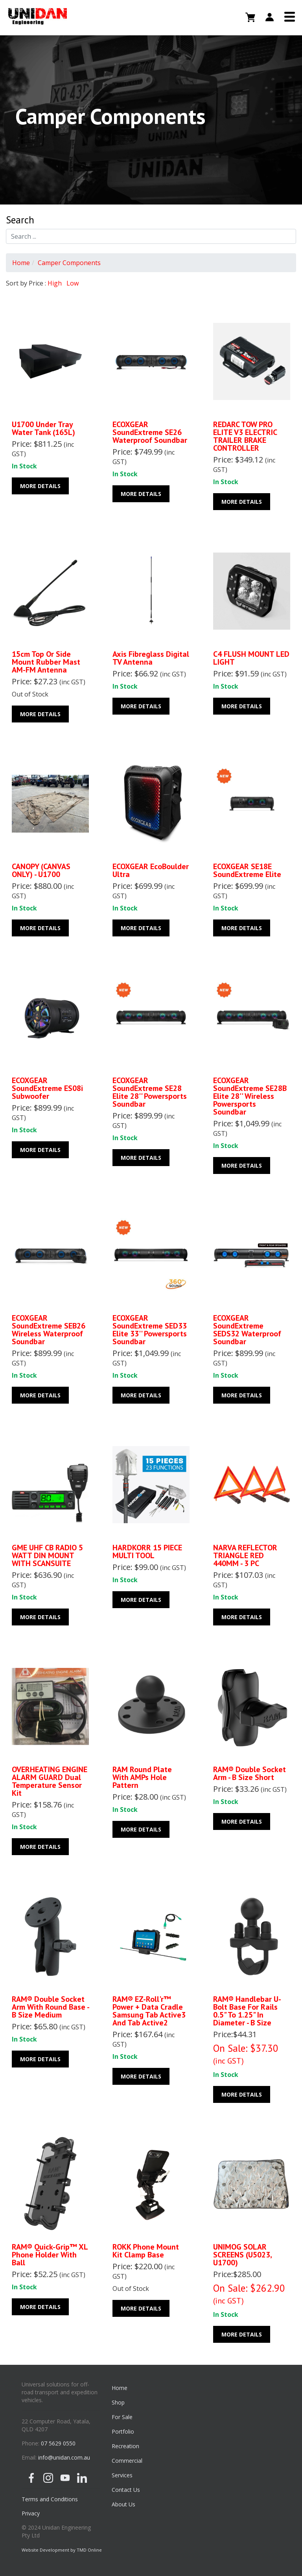 This screenshot has width=302, height=2576. Describe the element at coordinates (46, 662) in the screenshot. I see `15cm Top or Side Mount Rubber Mast AM-FM Antenna` at that location.